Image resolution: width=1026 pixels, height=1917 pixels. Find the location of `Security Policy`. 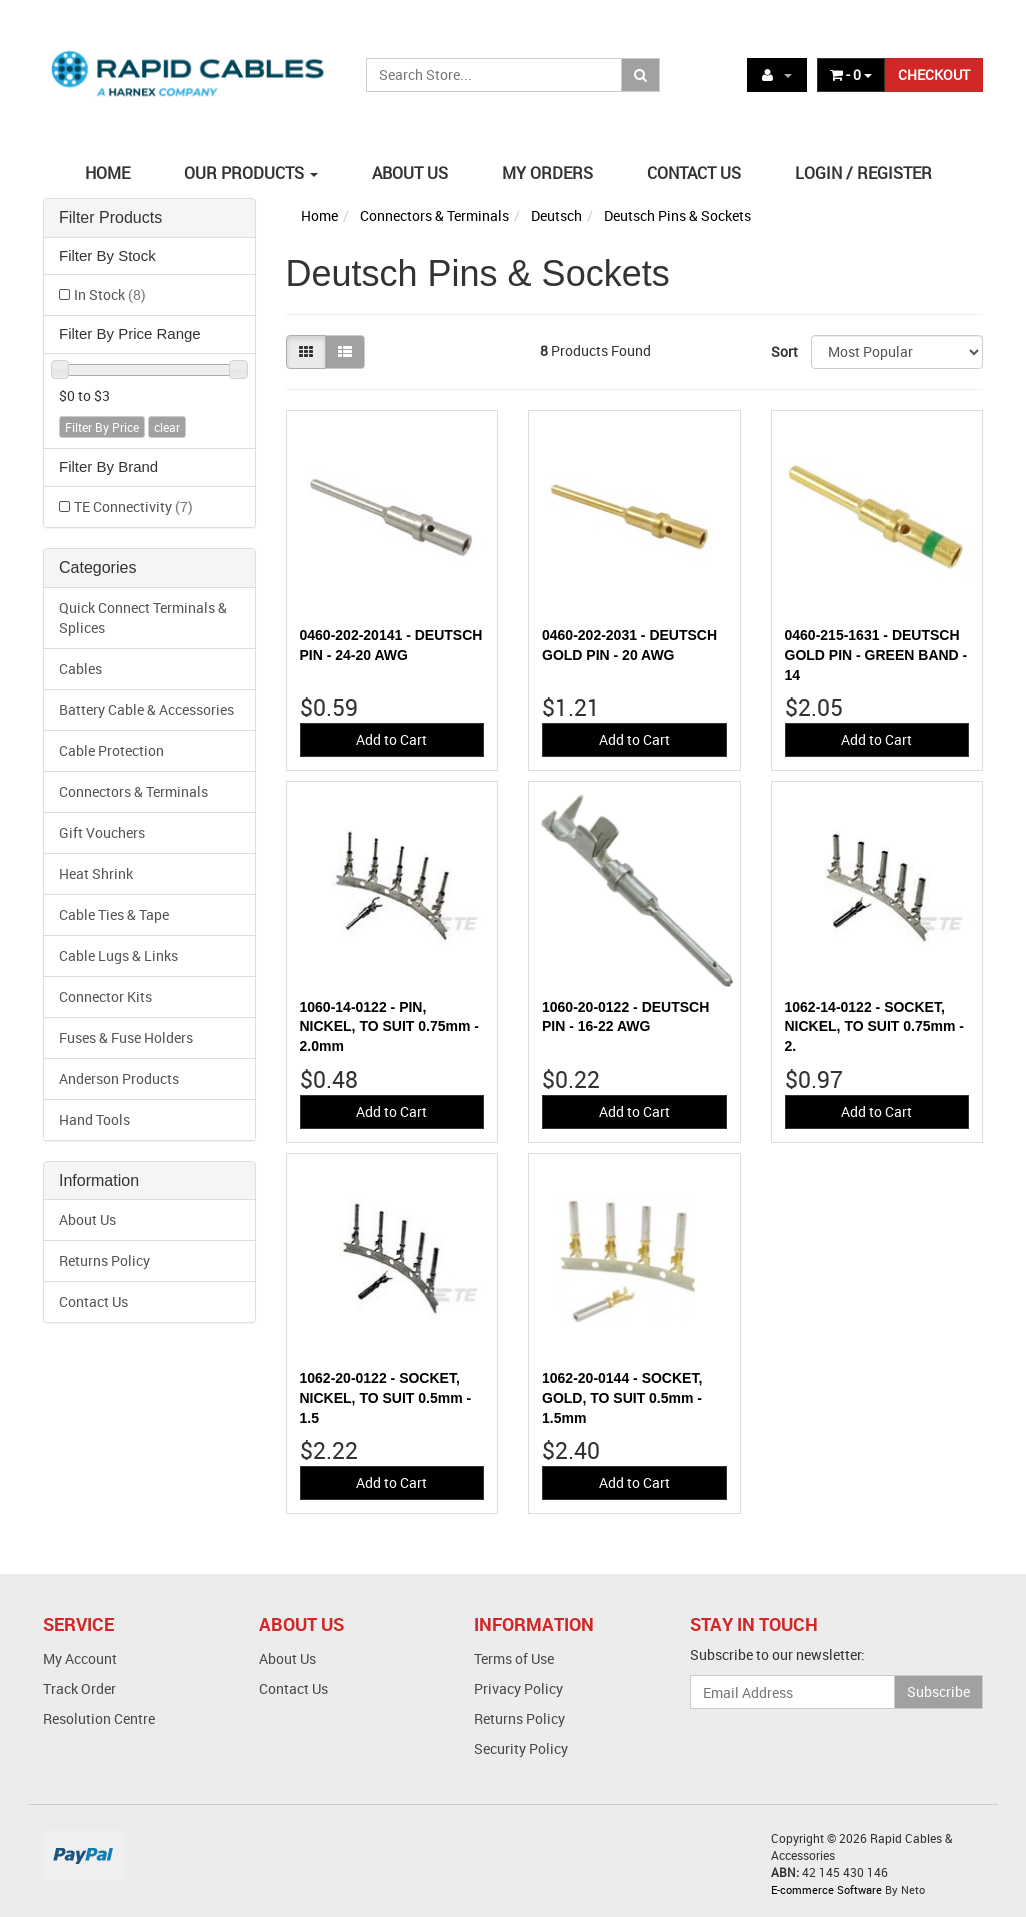

Security Policy is located at coordinates (521, 1748).